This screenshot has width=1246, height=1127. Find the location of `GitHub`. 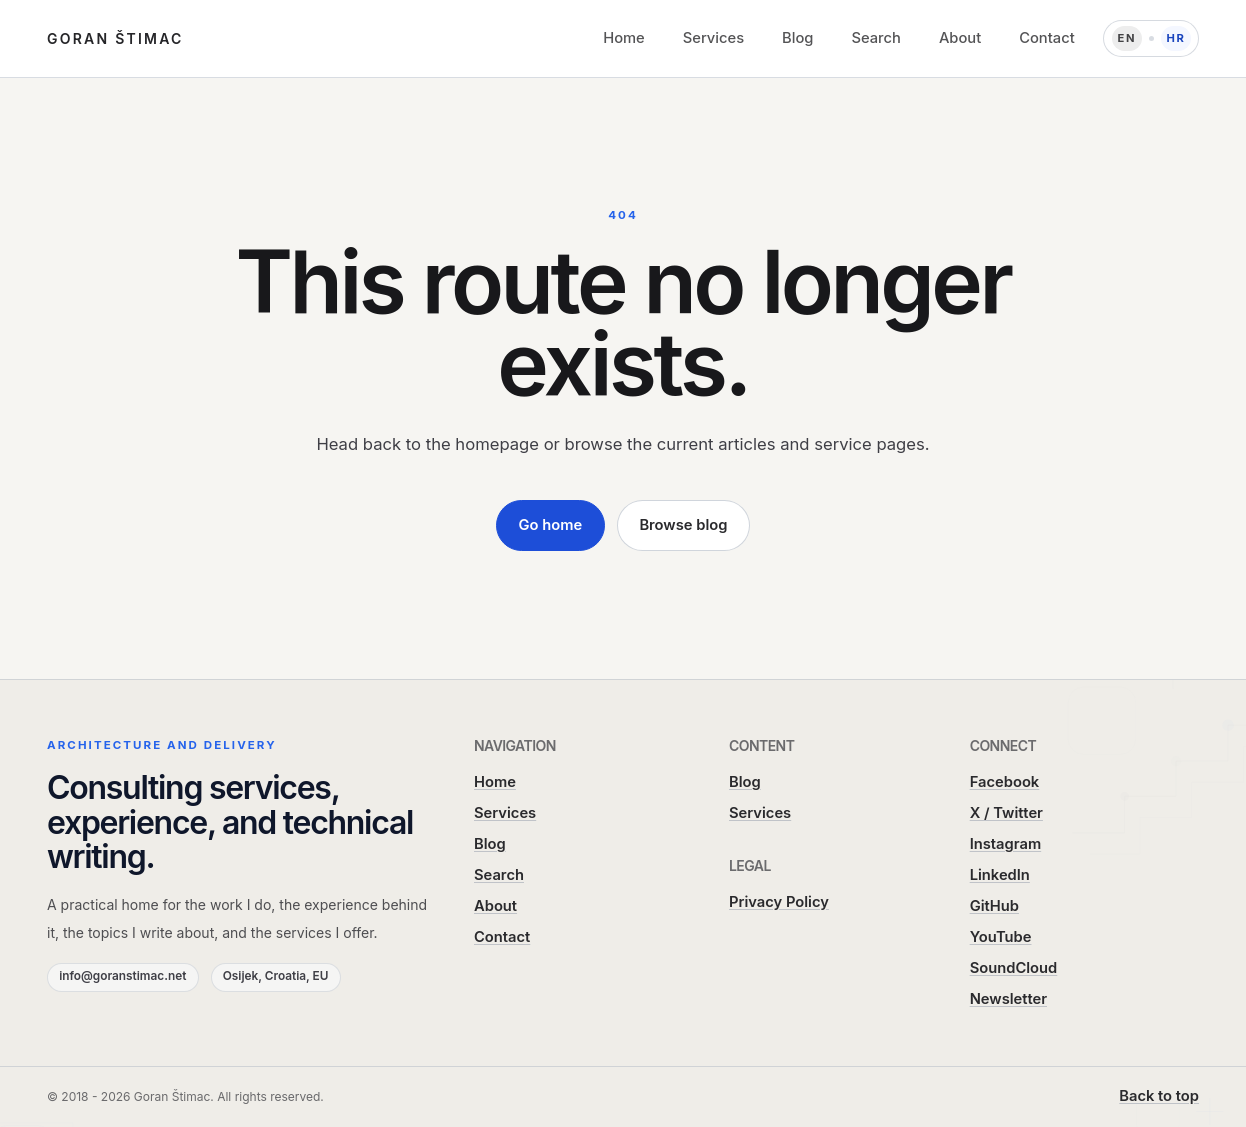

GitHub is located at coordinates (994, 906).